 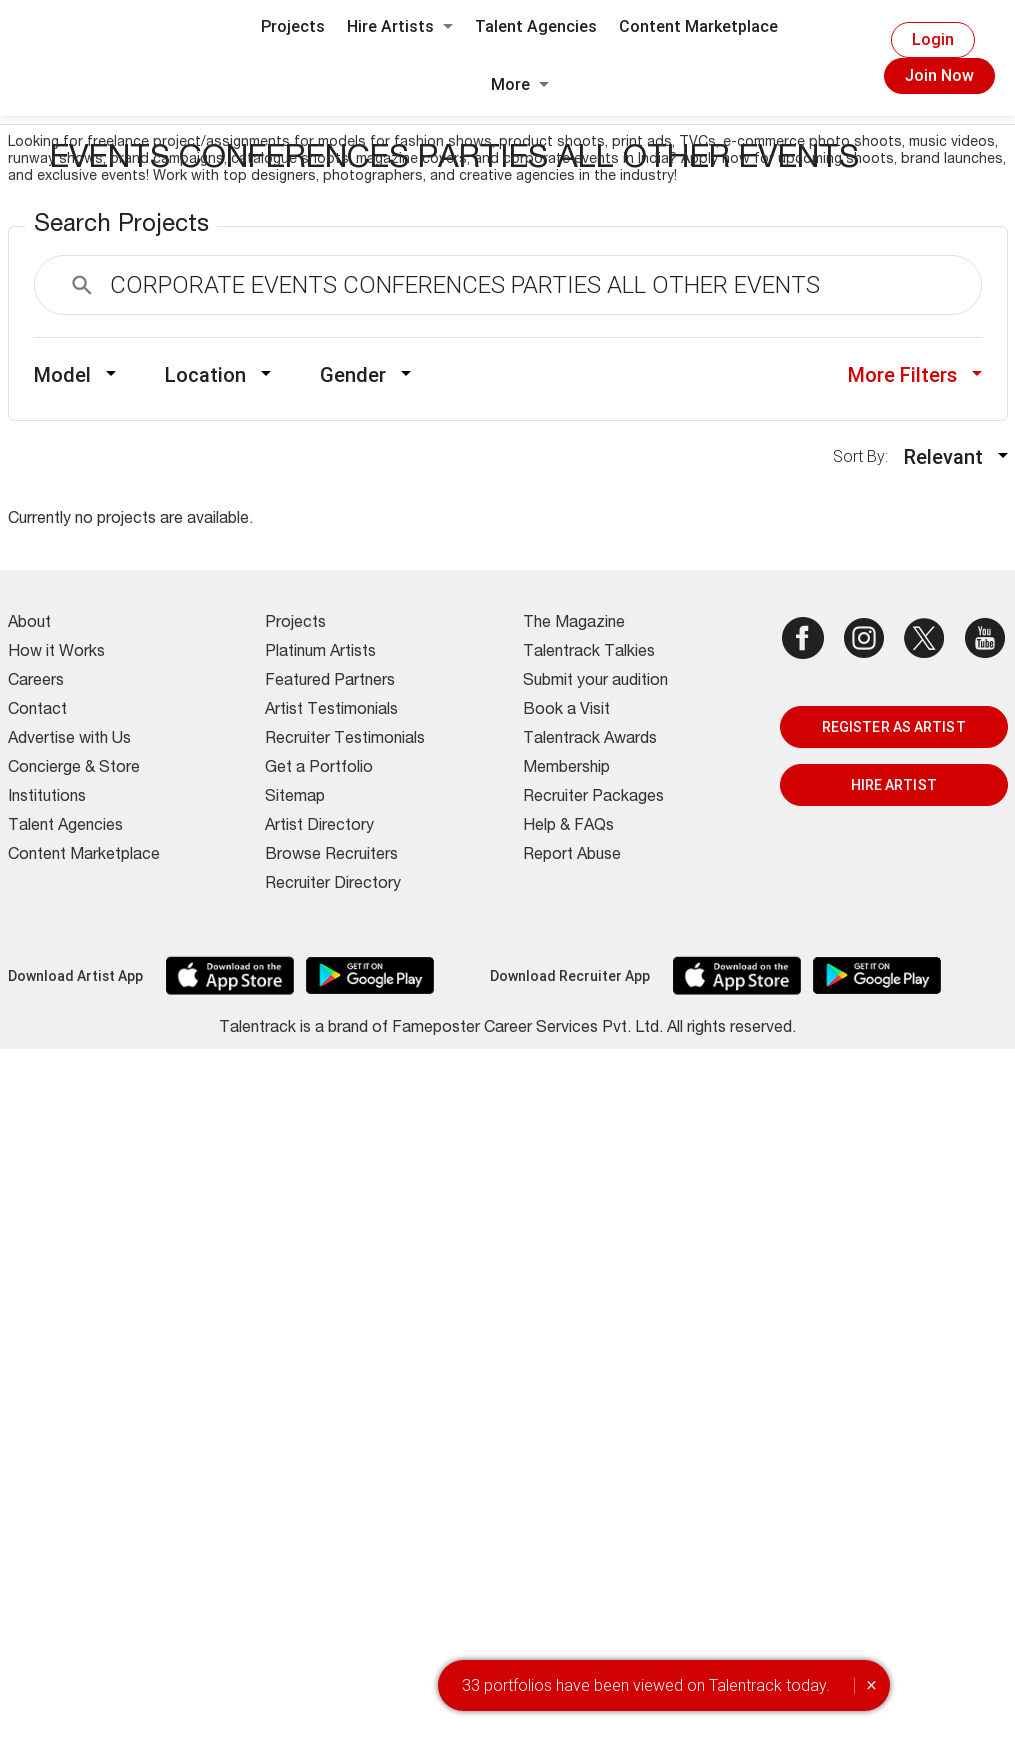 I want to click on Recruiter Directory, so click(x=333, y=885).